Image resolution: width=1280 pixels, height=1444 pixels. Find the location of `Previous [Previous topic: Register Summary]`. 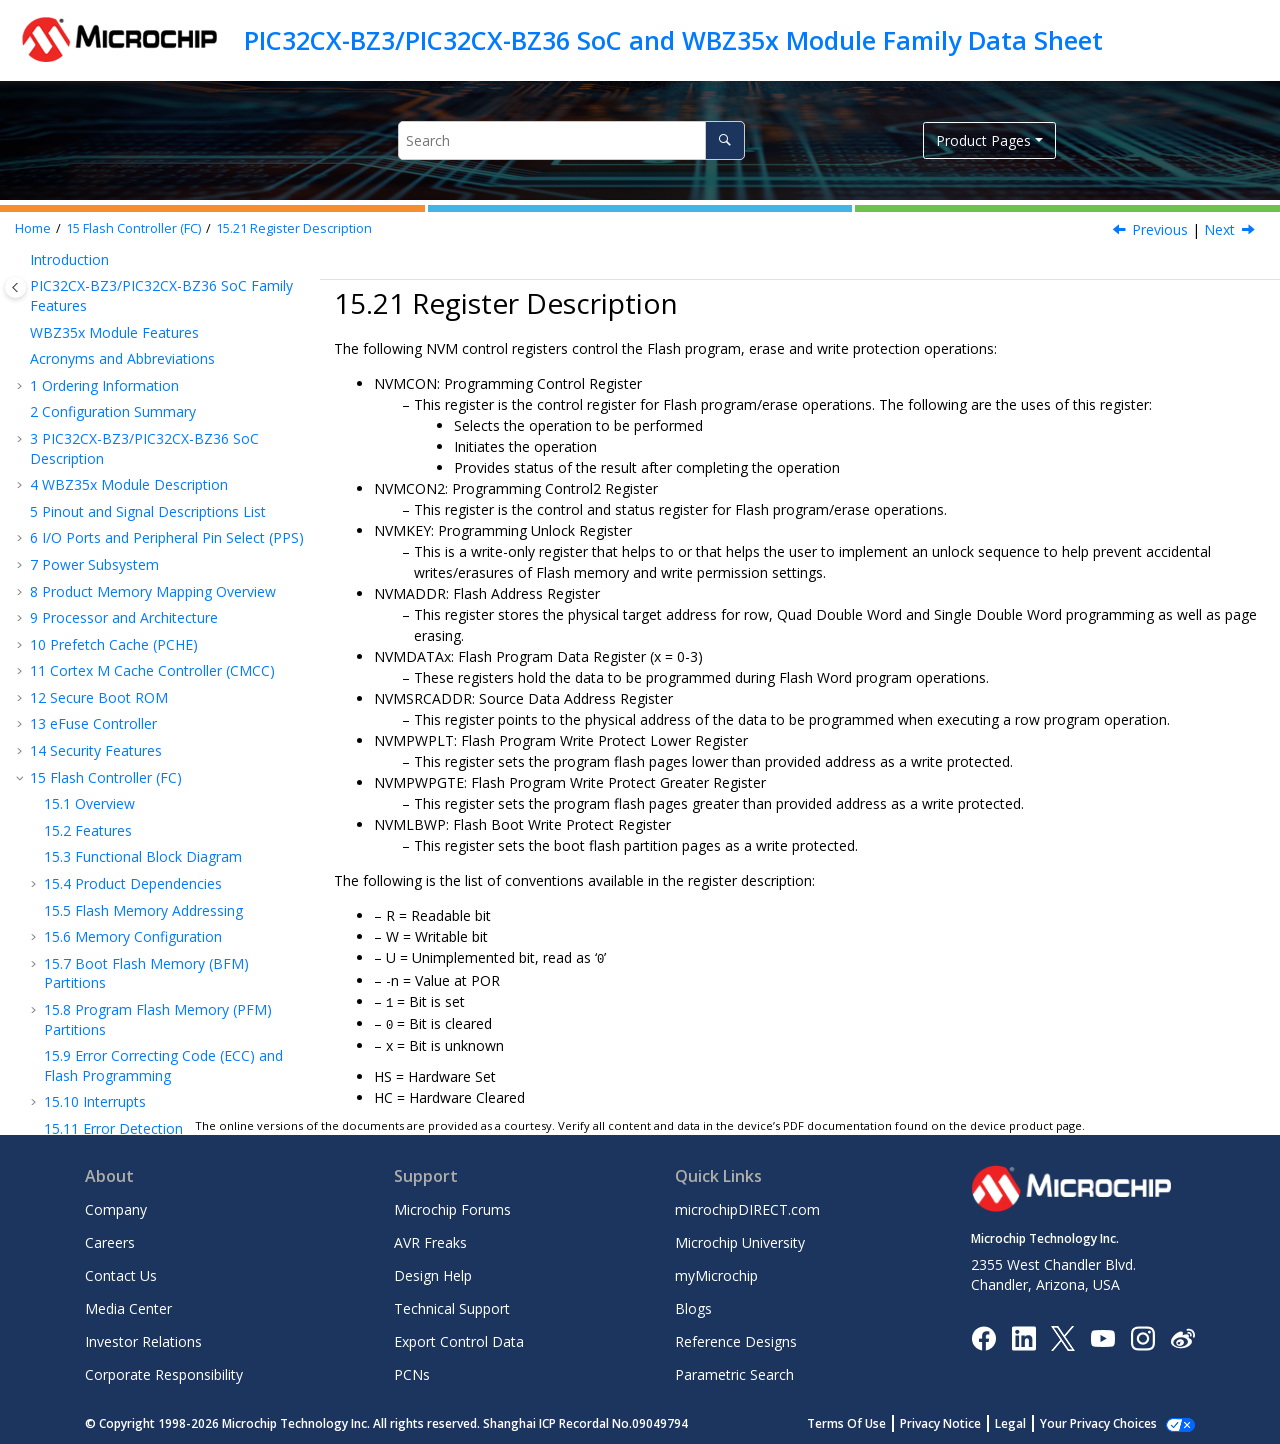

Previous [Previous topic: Register Summary] is located at coordinates (1160, 229).